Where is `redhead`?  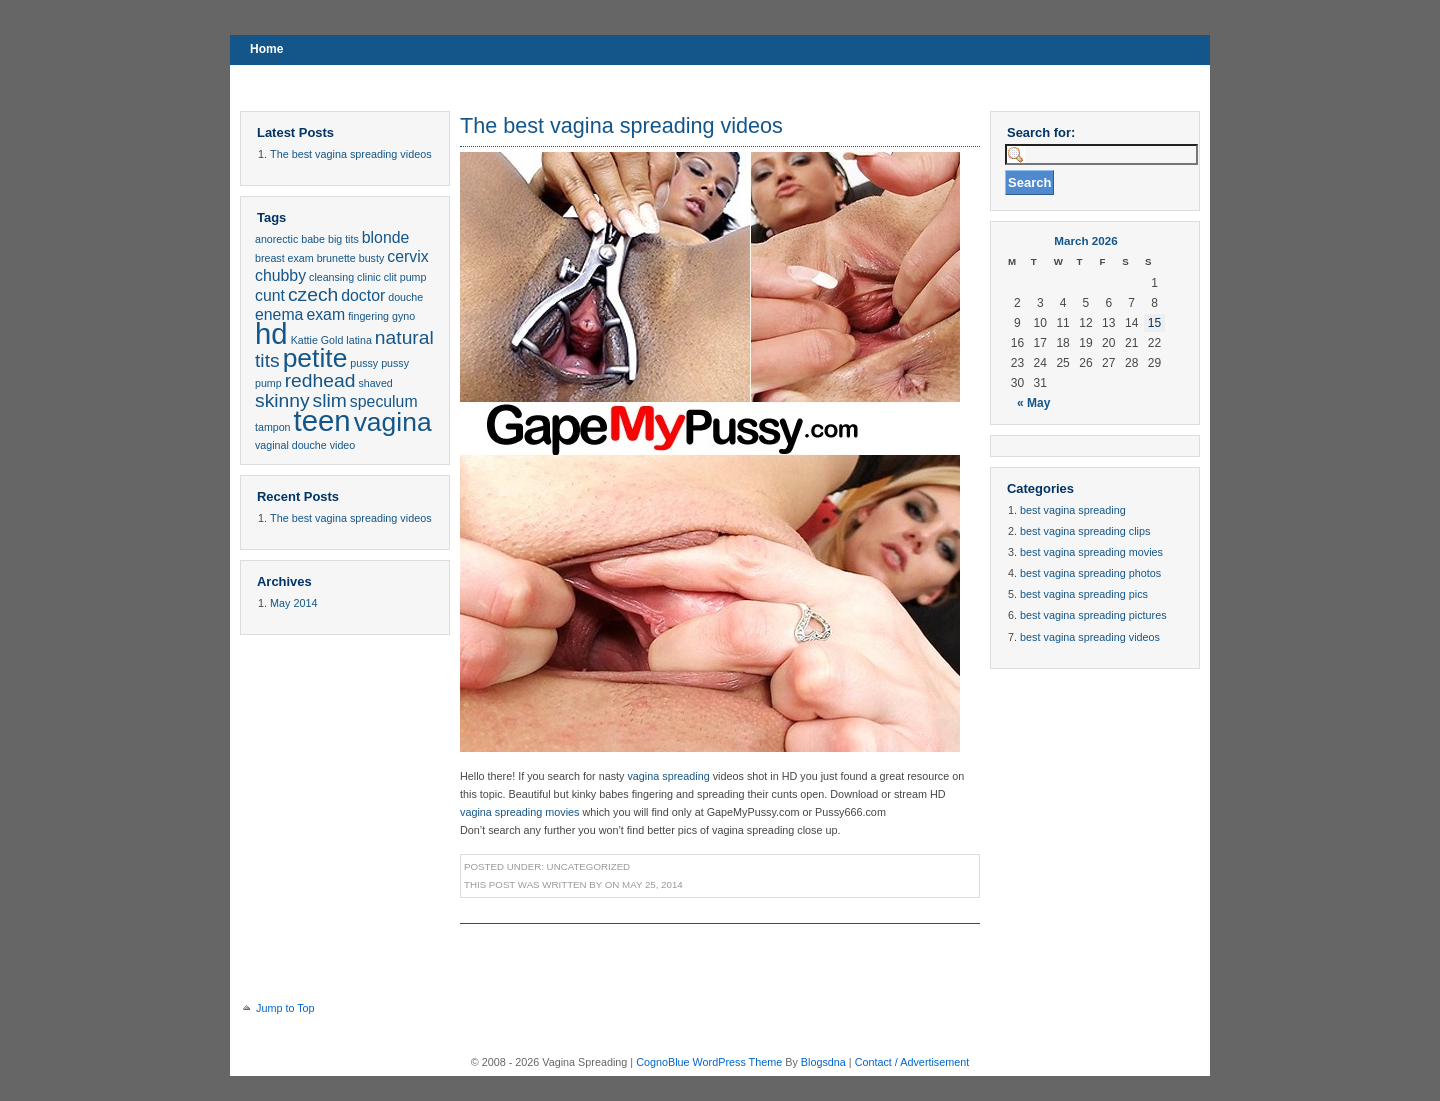
redhead is located at coordinates (320, 380).